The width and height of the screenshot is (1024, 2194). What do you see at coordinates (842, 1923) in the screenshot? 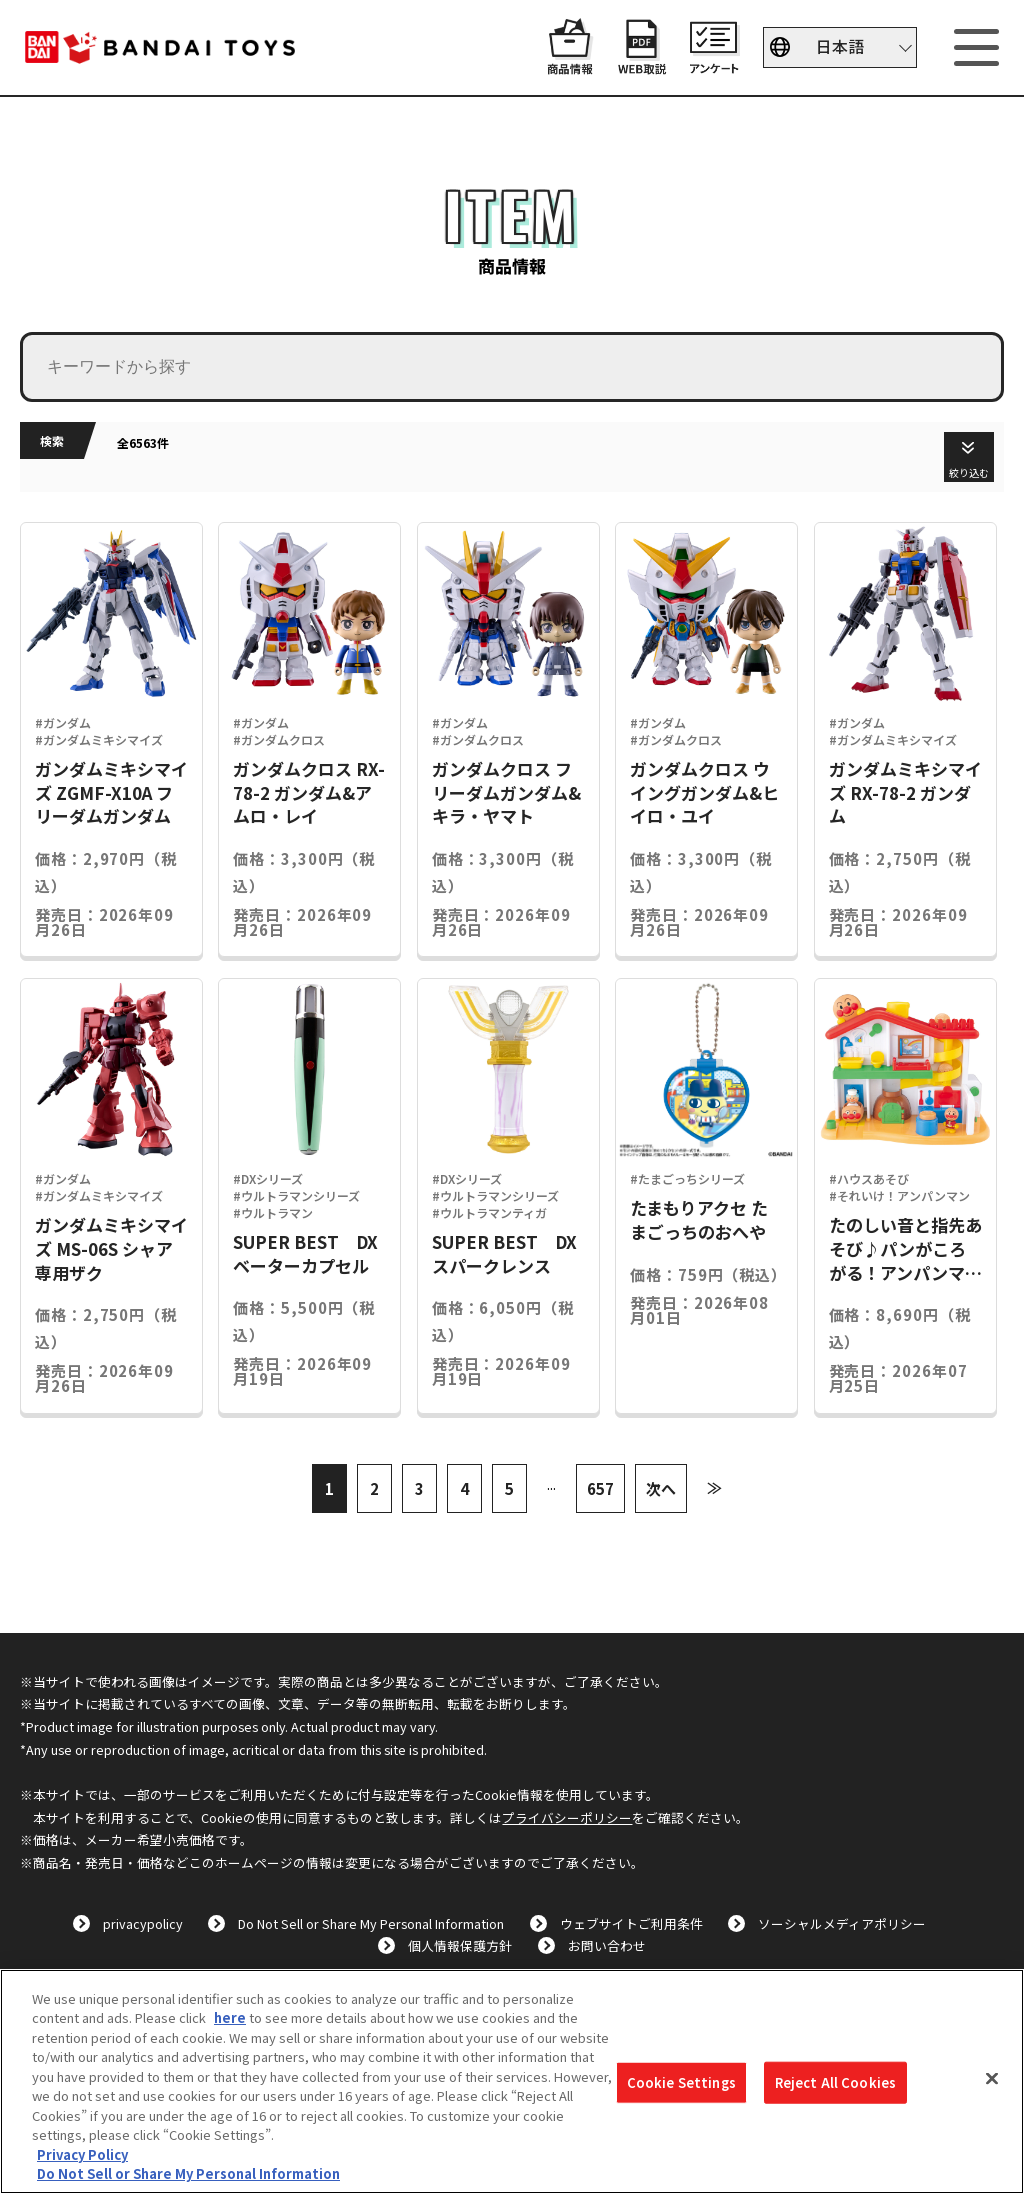
I see `ソーシャルメディアポリシー` at bounding box center [842, 1923].